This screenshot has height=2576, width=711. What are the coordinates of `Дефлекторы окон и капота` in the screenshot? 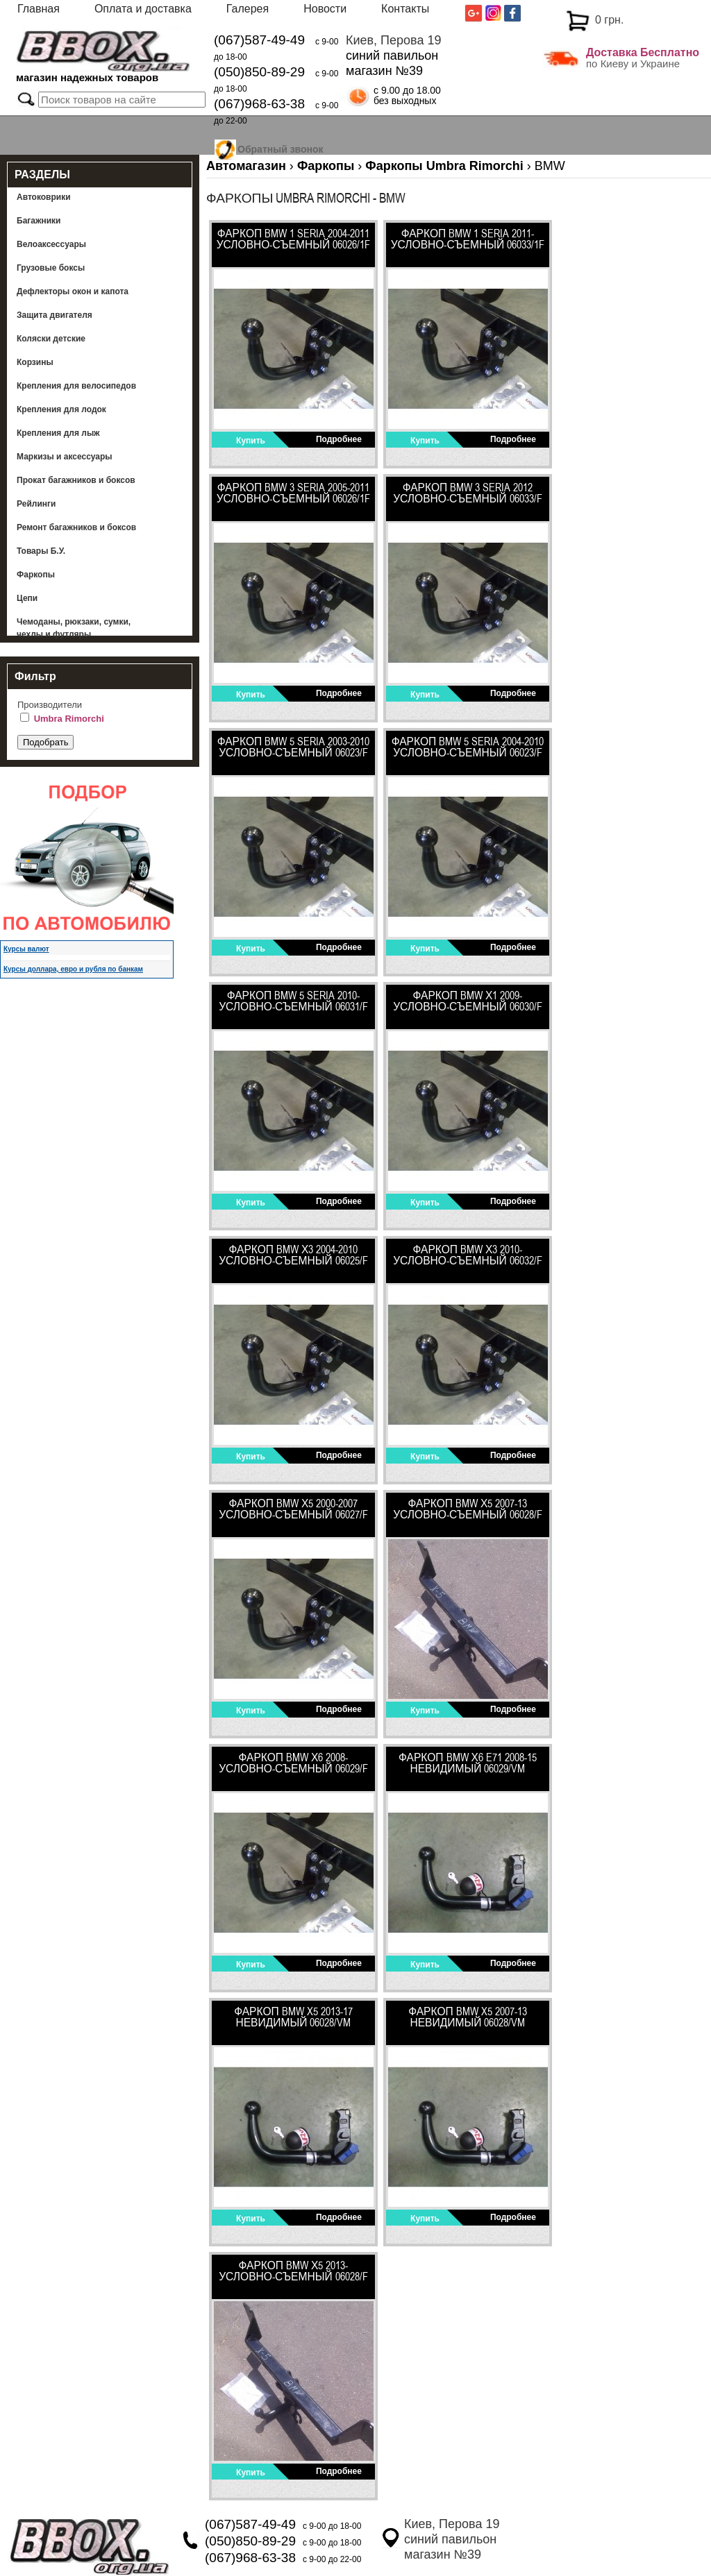 It's located at (72, 291).